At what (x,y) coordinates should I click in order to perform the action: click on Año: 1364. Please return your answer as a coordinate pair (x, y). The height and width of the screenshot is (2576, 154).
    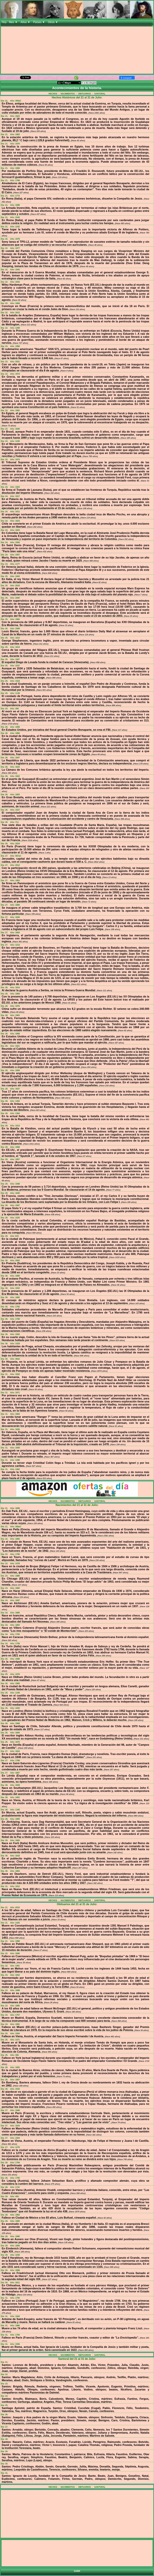
    Looking at the image, I should click on (15, 1113).